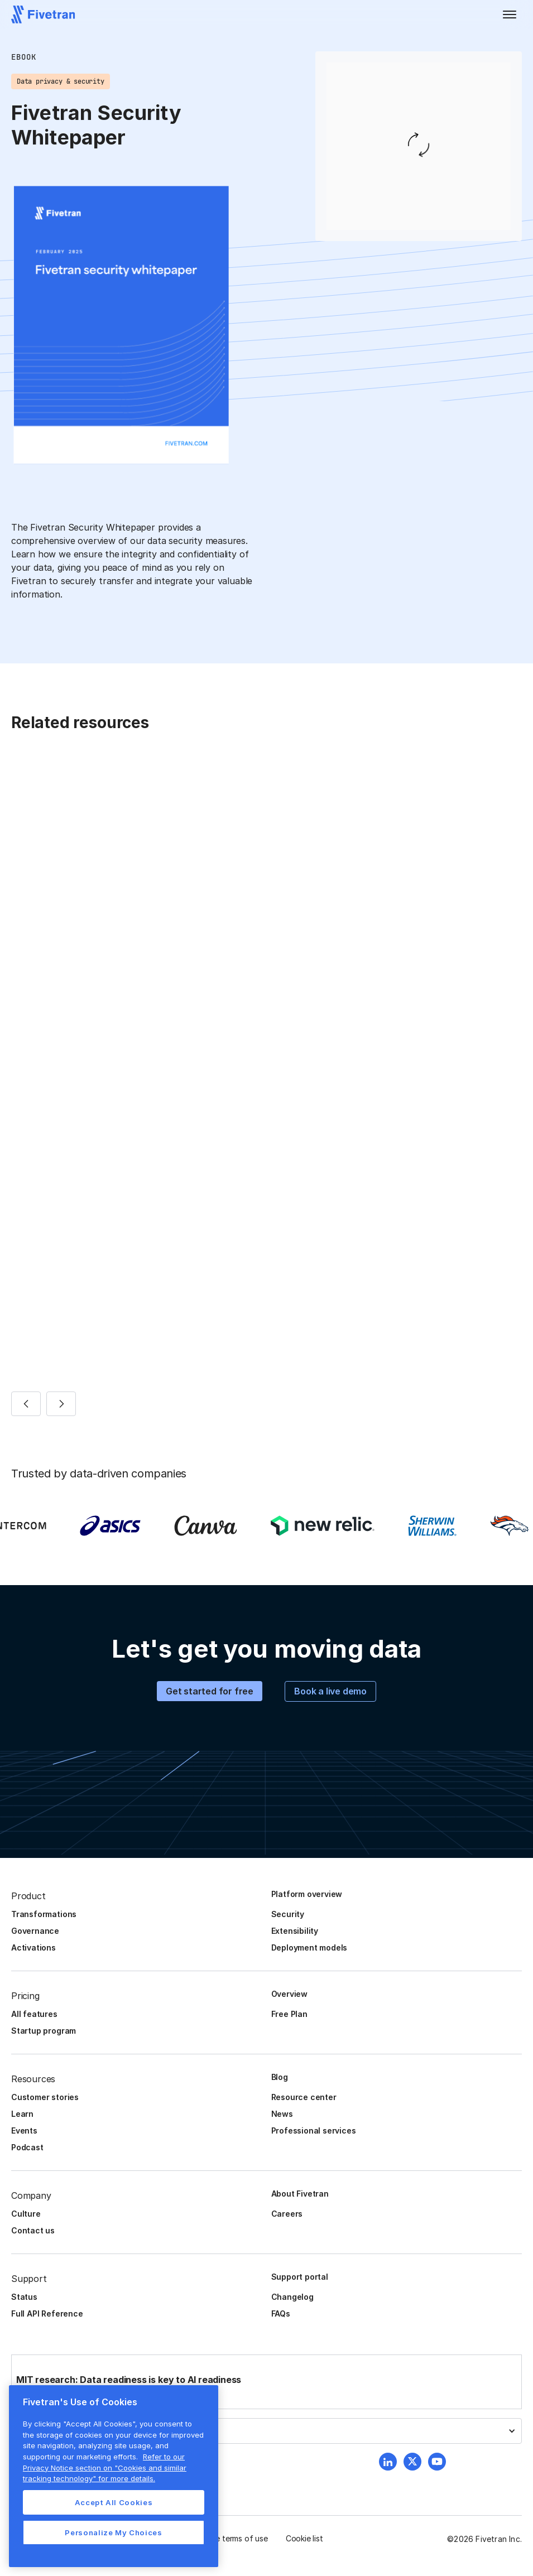 Image resolution: width=533 pixels, height=2576 pixels. I want to click on Professional services, so click(313, 2130).